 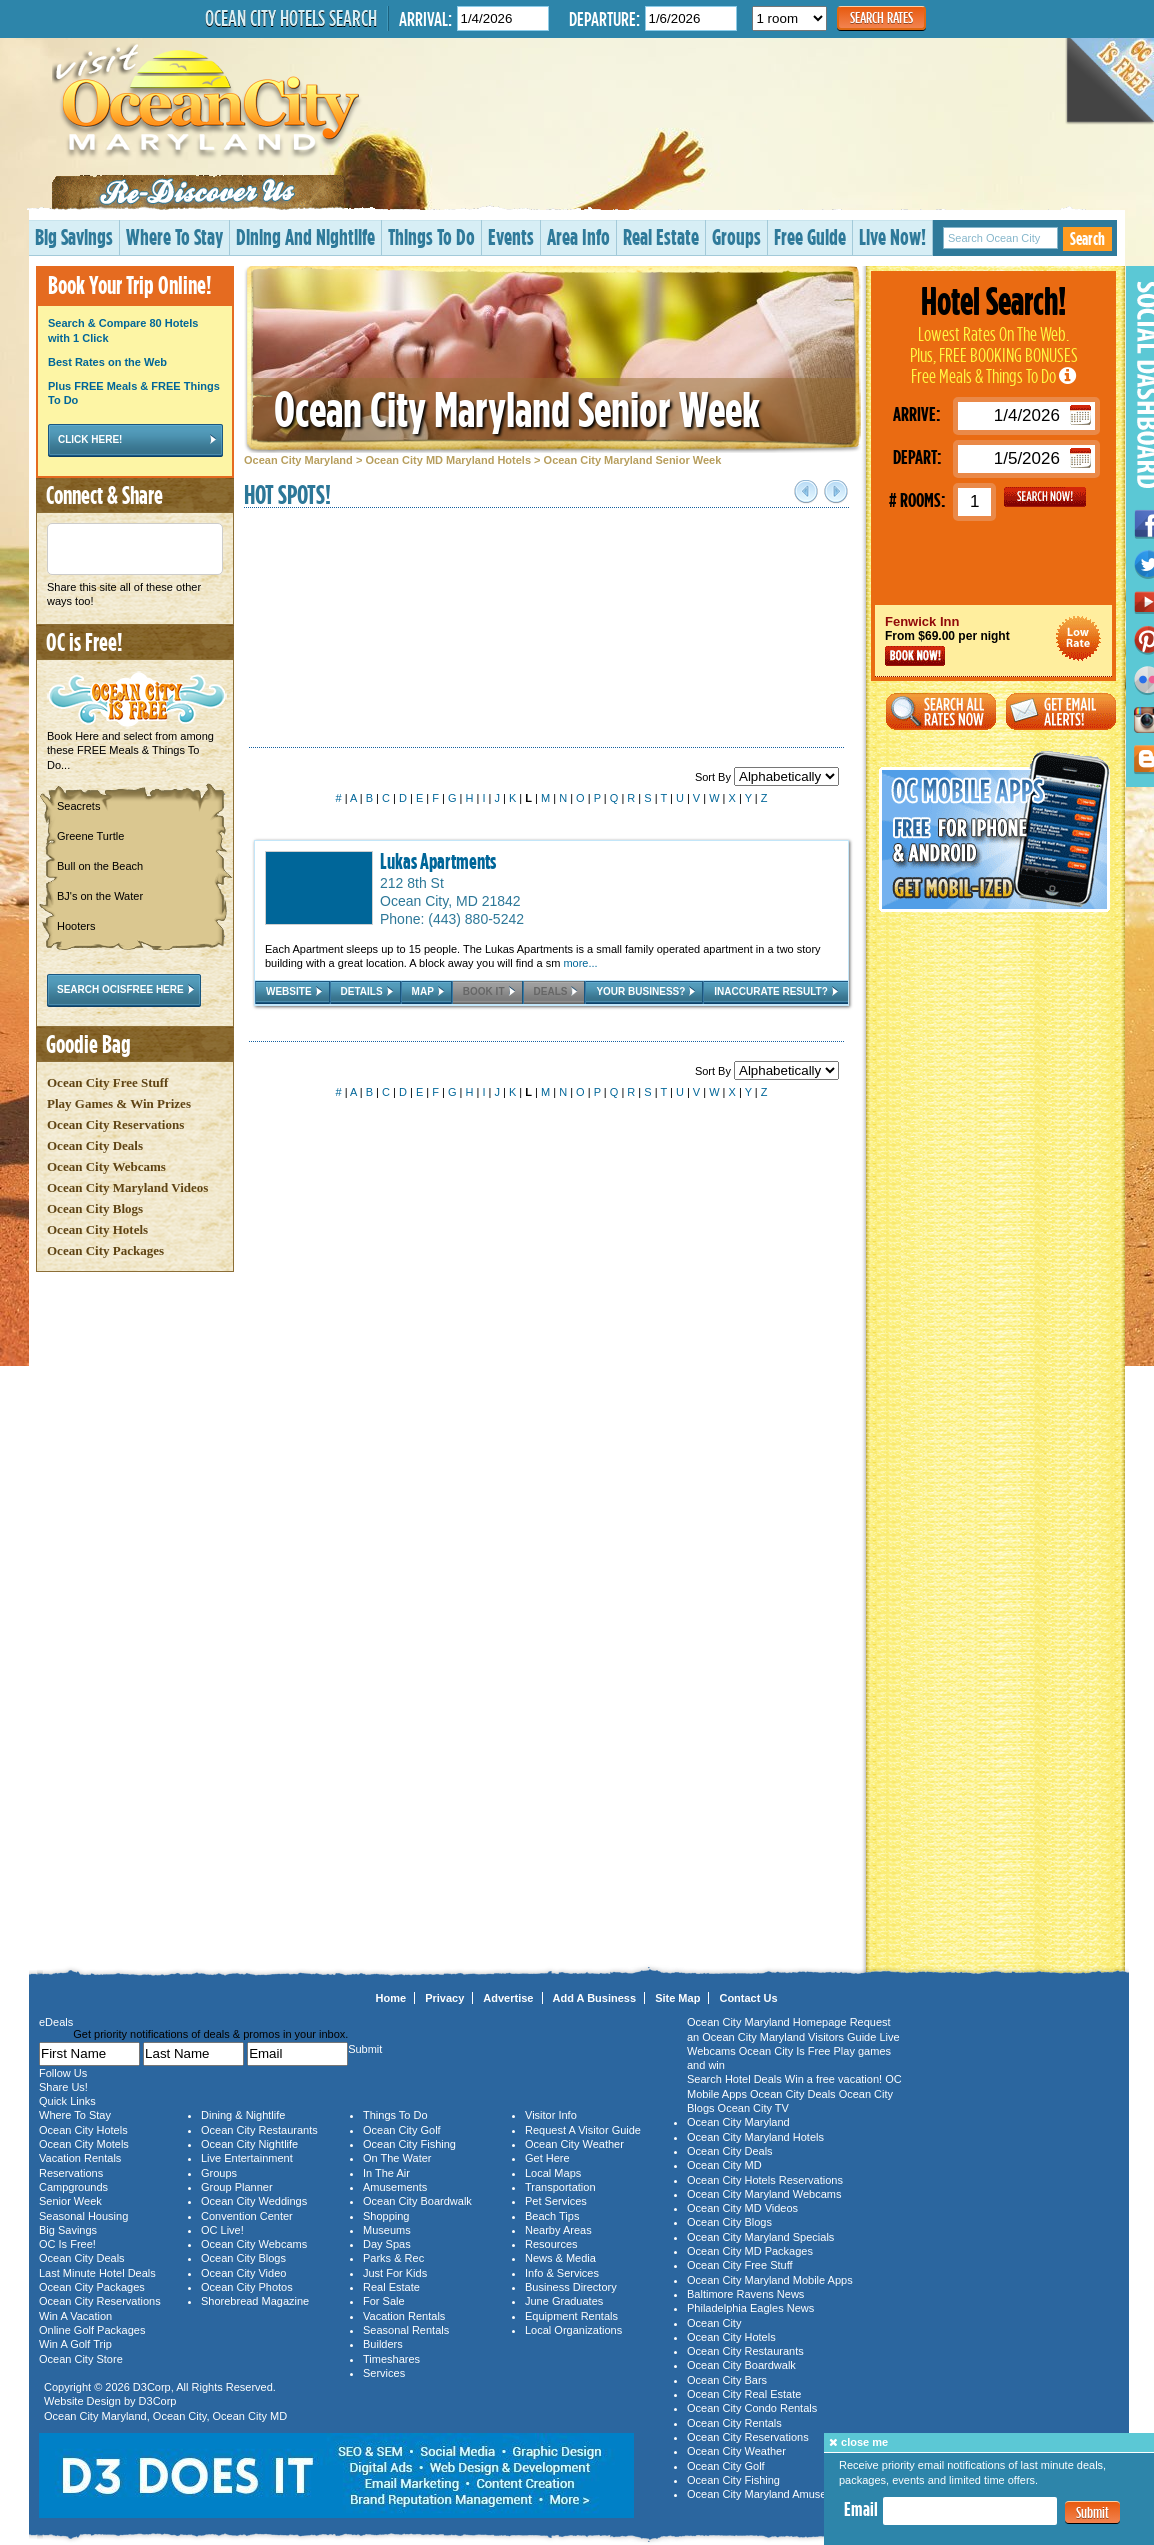 I want to click on Ocean City Maryland Senior Week, so click(x=517, y=408).